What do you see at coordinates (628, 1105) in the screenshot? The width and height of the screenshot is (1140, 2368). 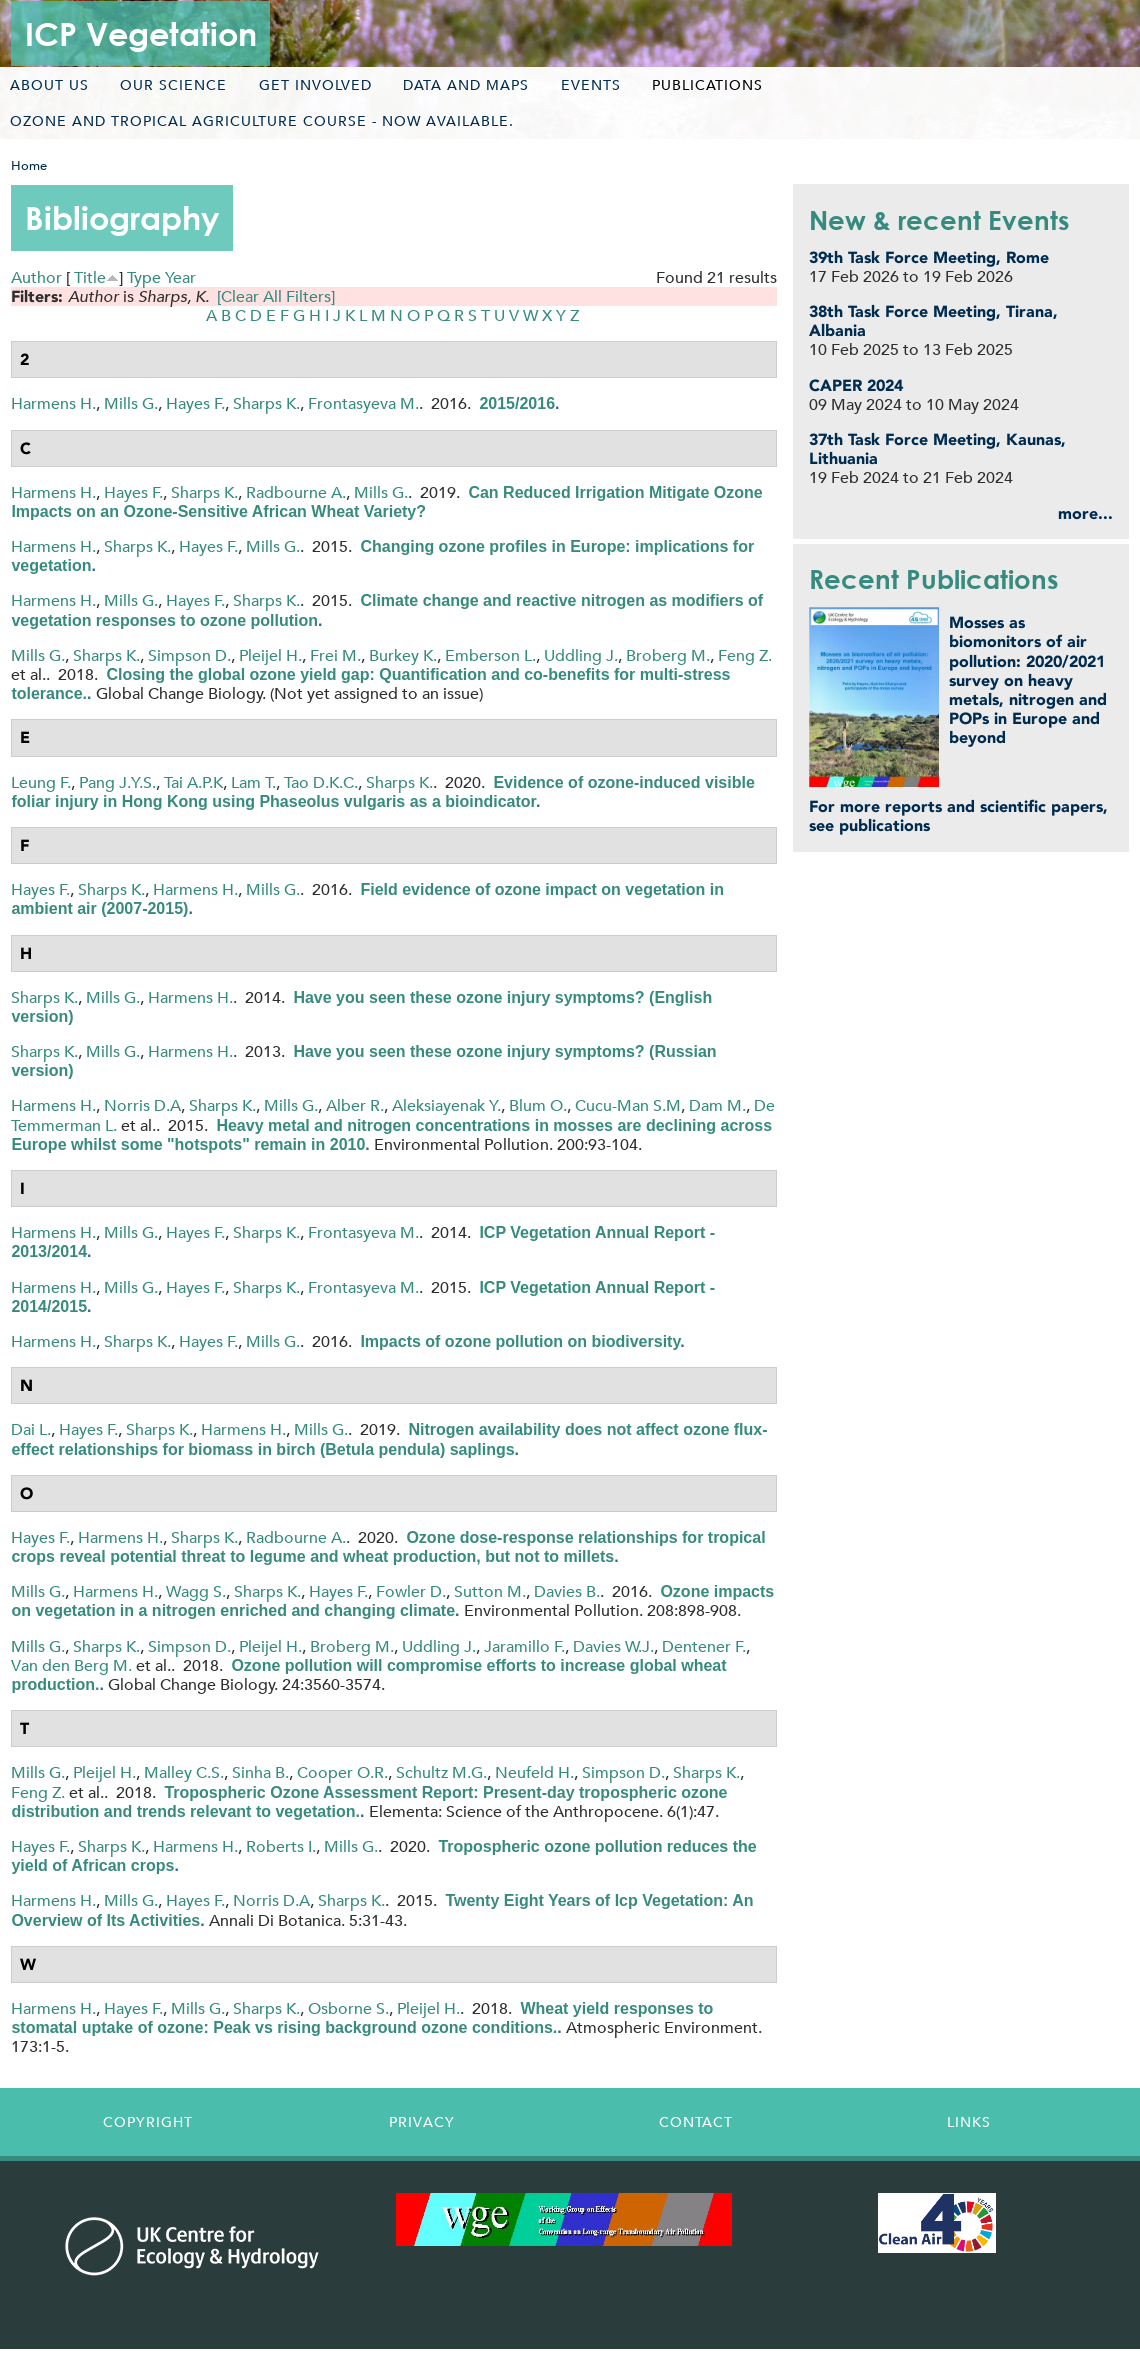 I see `Cucu-Man S.M` at bounding box center [628, 1105].